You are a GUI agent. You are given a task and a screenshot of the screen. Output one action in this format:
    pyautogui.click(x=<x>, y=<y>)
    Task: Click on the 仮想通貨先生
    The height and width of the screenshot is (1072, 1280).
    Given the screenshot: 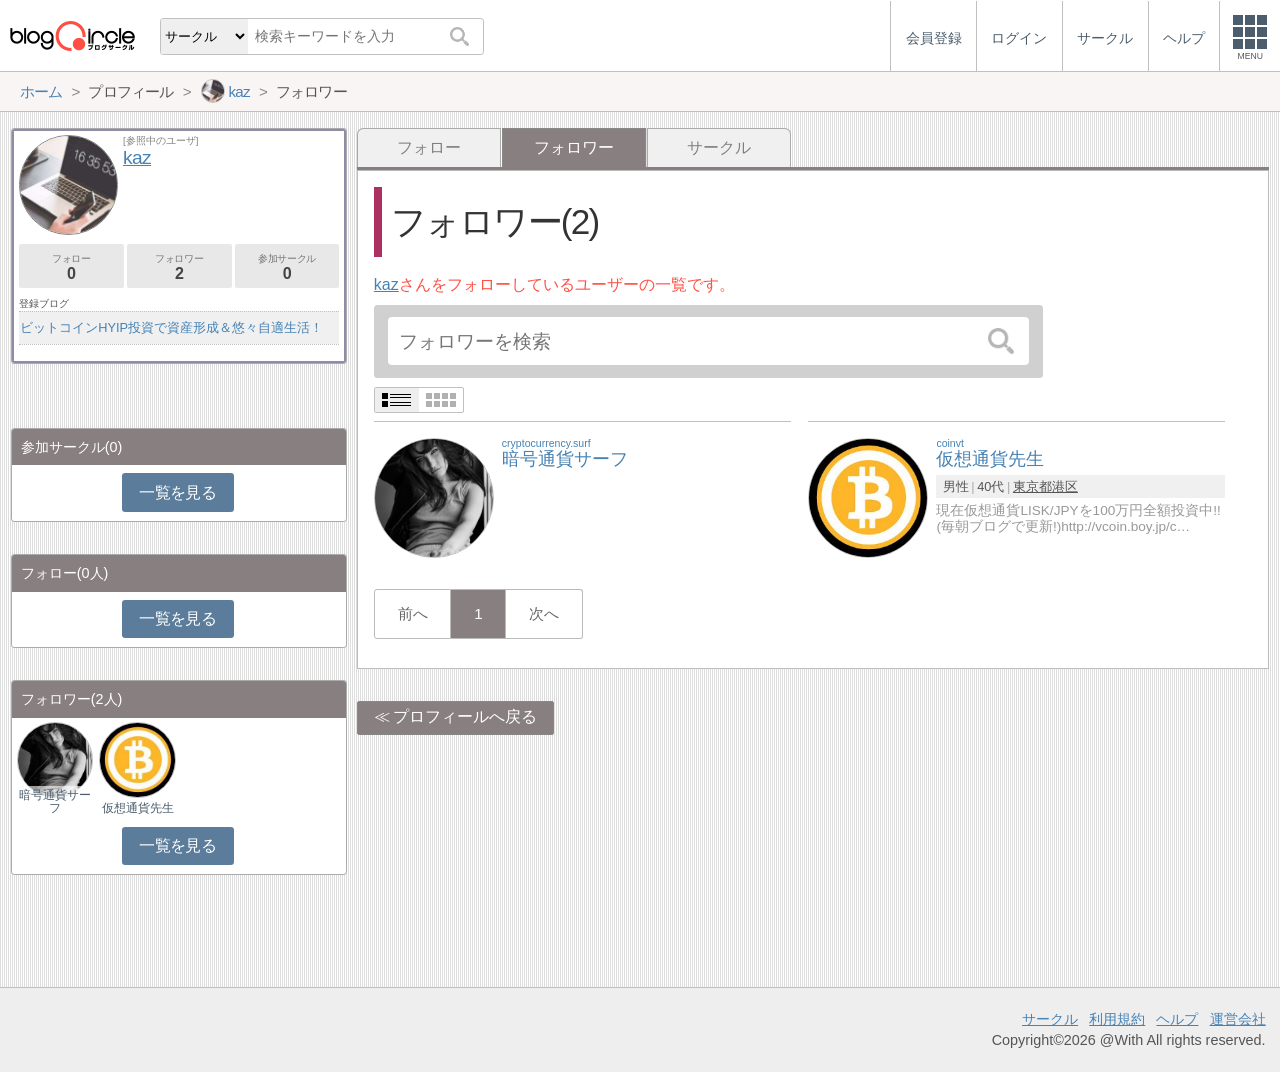 What is the action you would take?
    pyautogui.click(x=138, y=808)
    